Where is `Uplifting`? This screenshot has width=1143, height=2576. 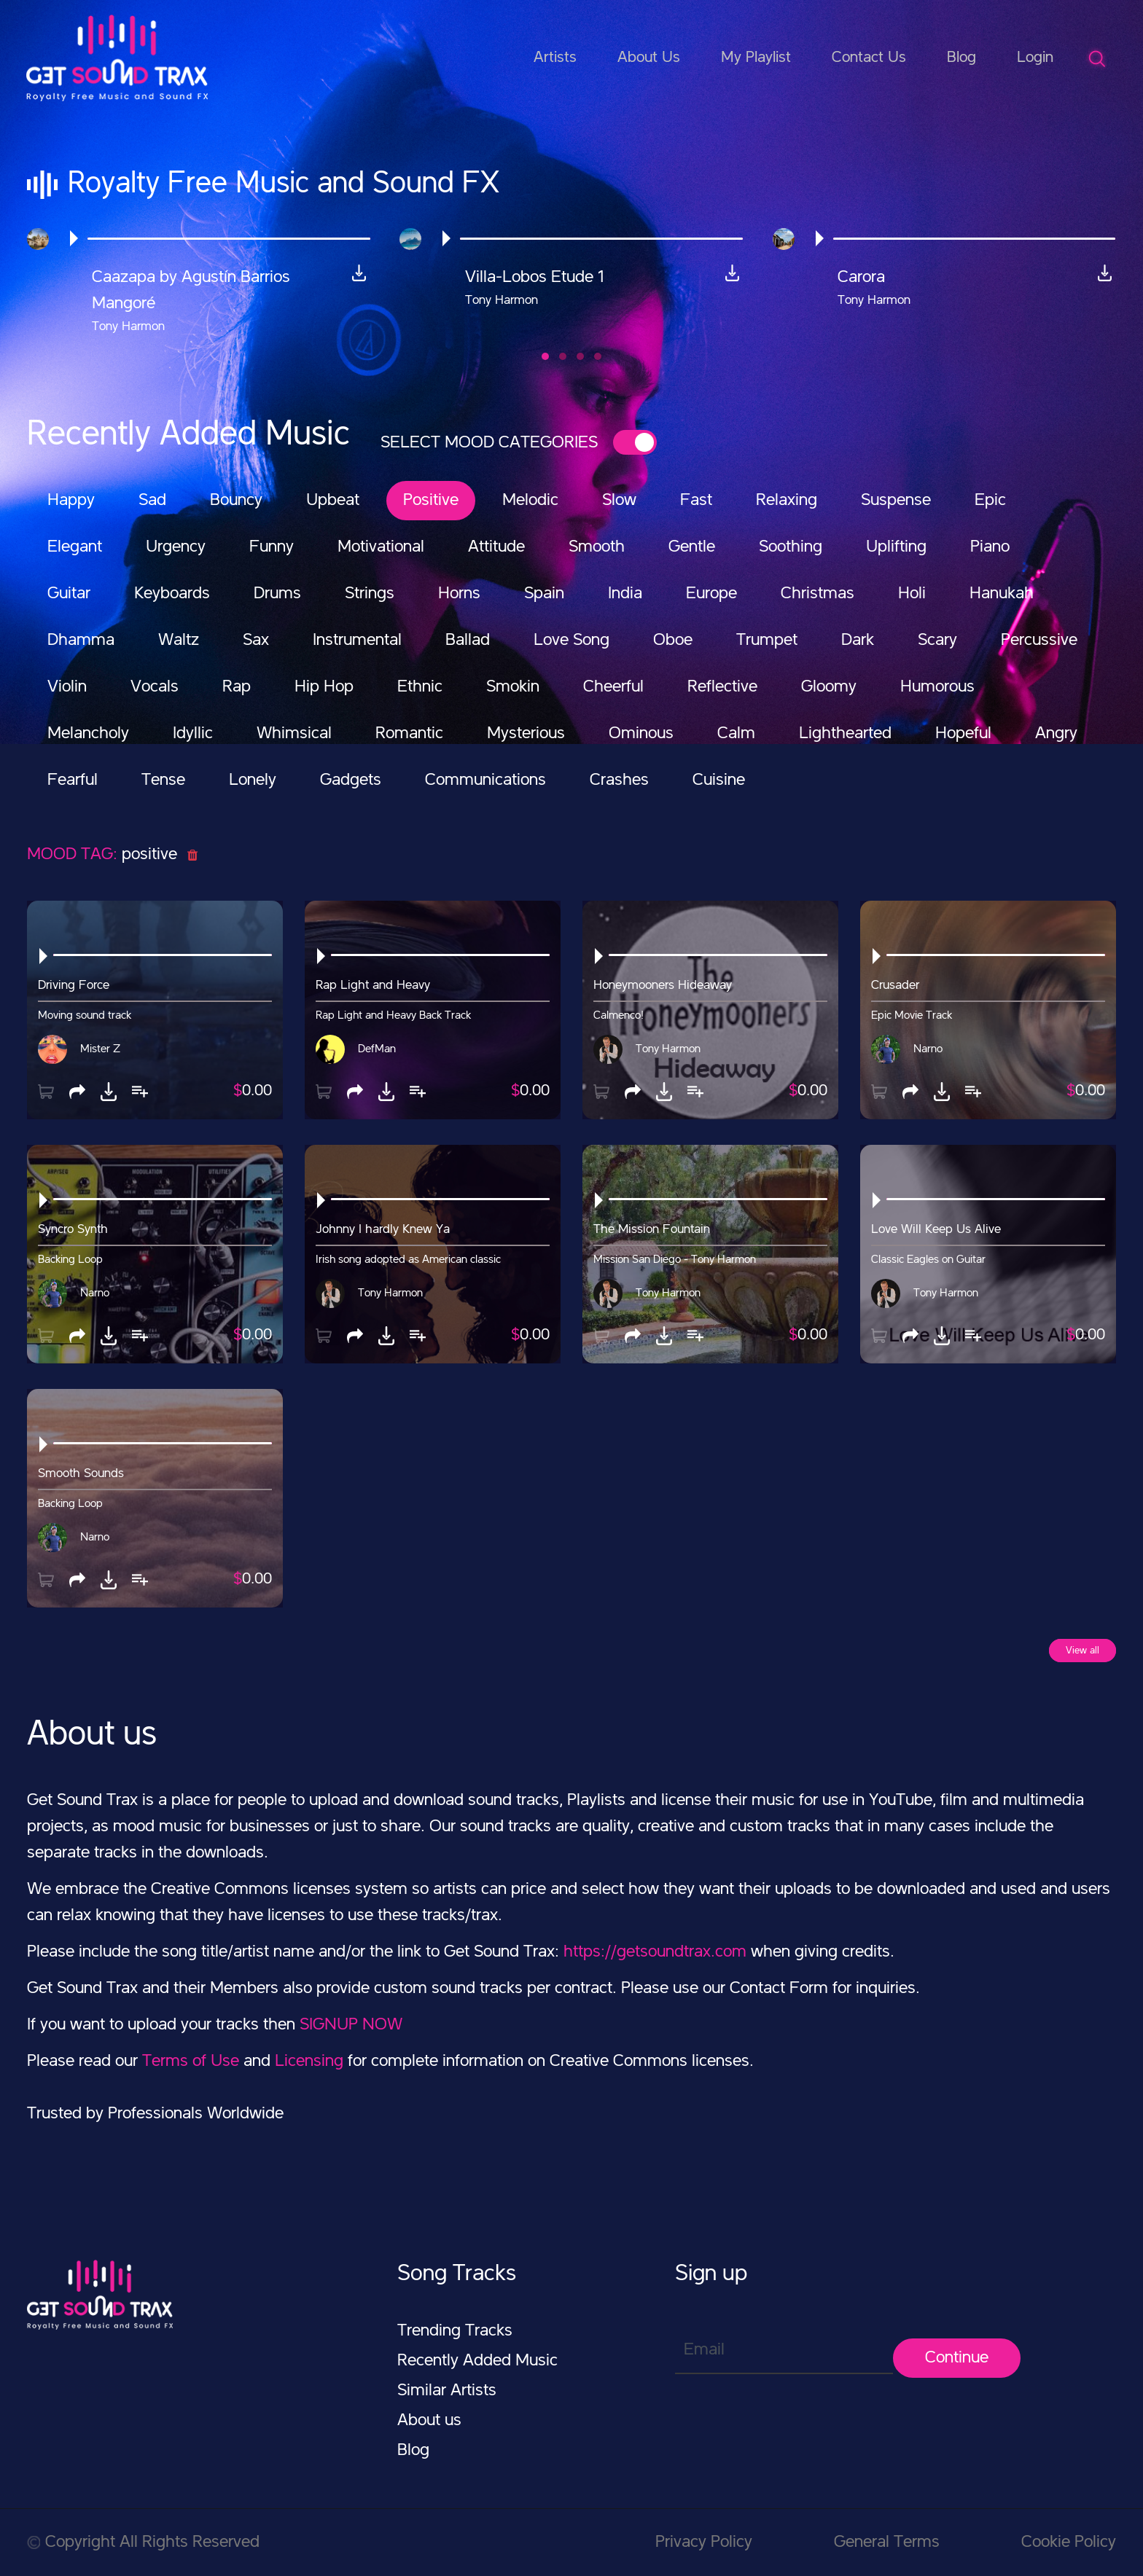 Uplifting is located at coordinates (896, 547).